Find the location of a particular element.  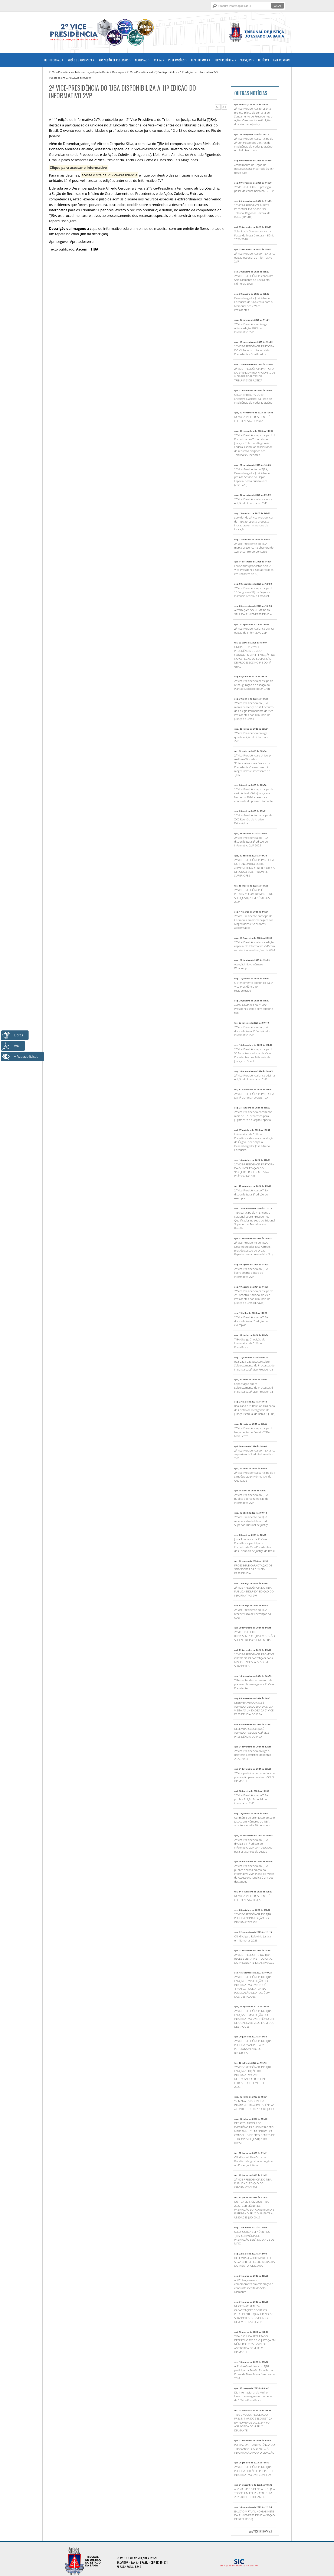

Atenção! Novo número WhatsApp is located at coordinates (255, 964).